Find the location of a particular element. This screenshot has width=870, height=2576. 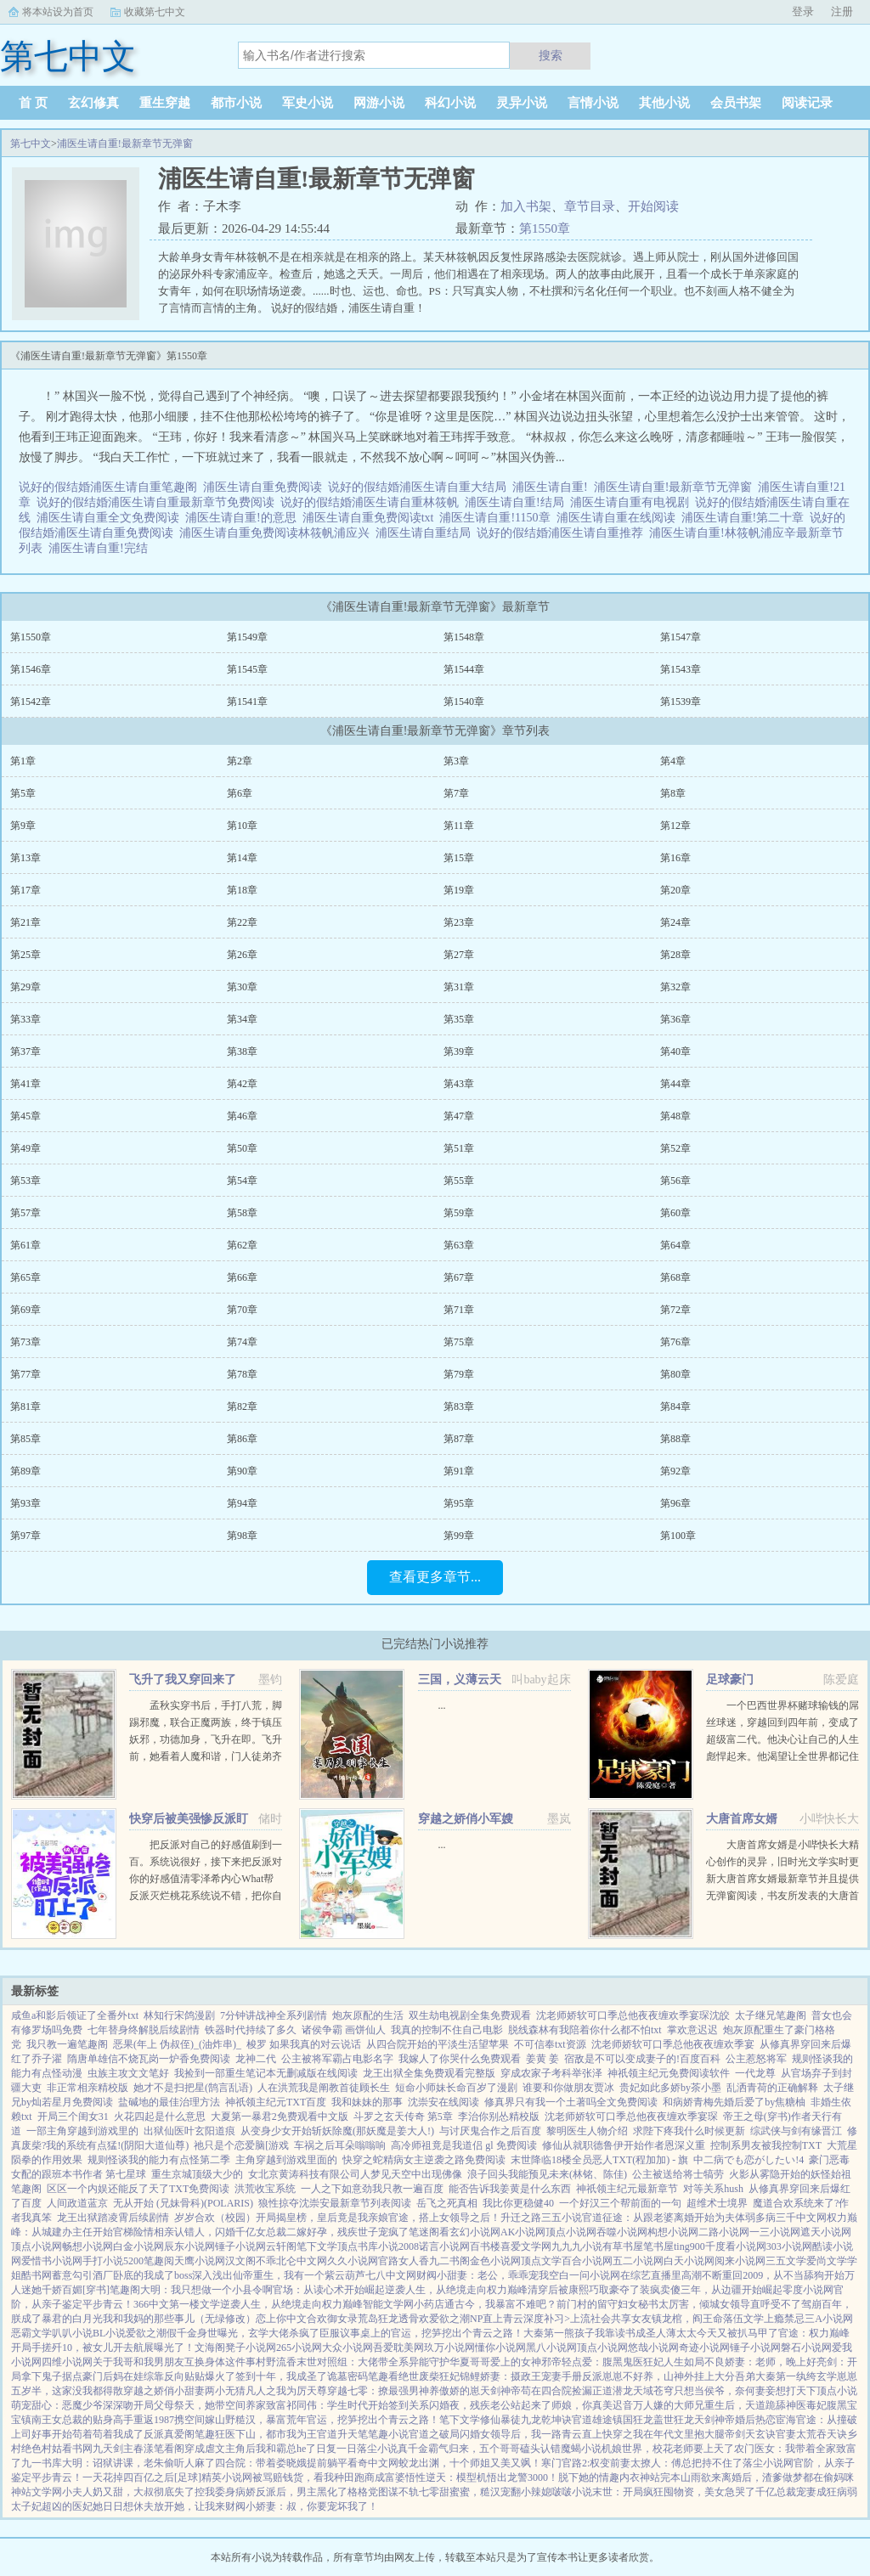

浦医生请自重结局 is located at coordinates (426, 533).